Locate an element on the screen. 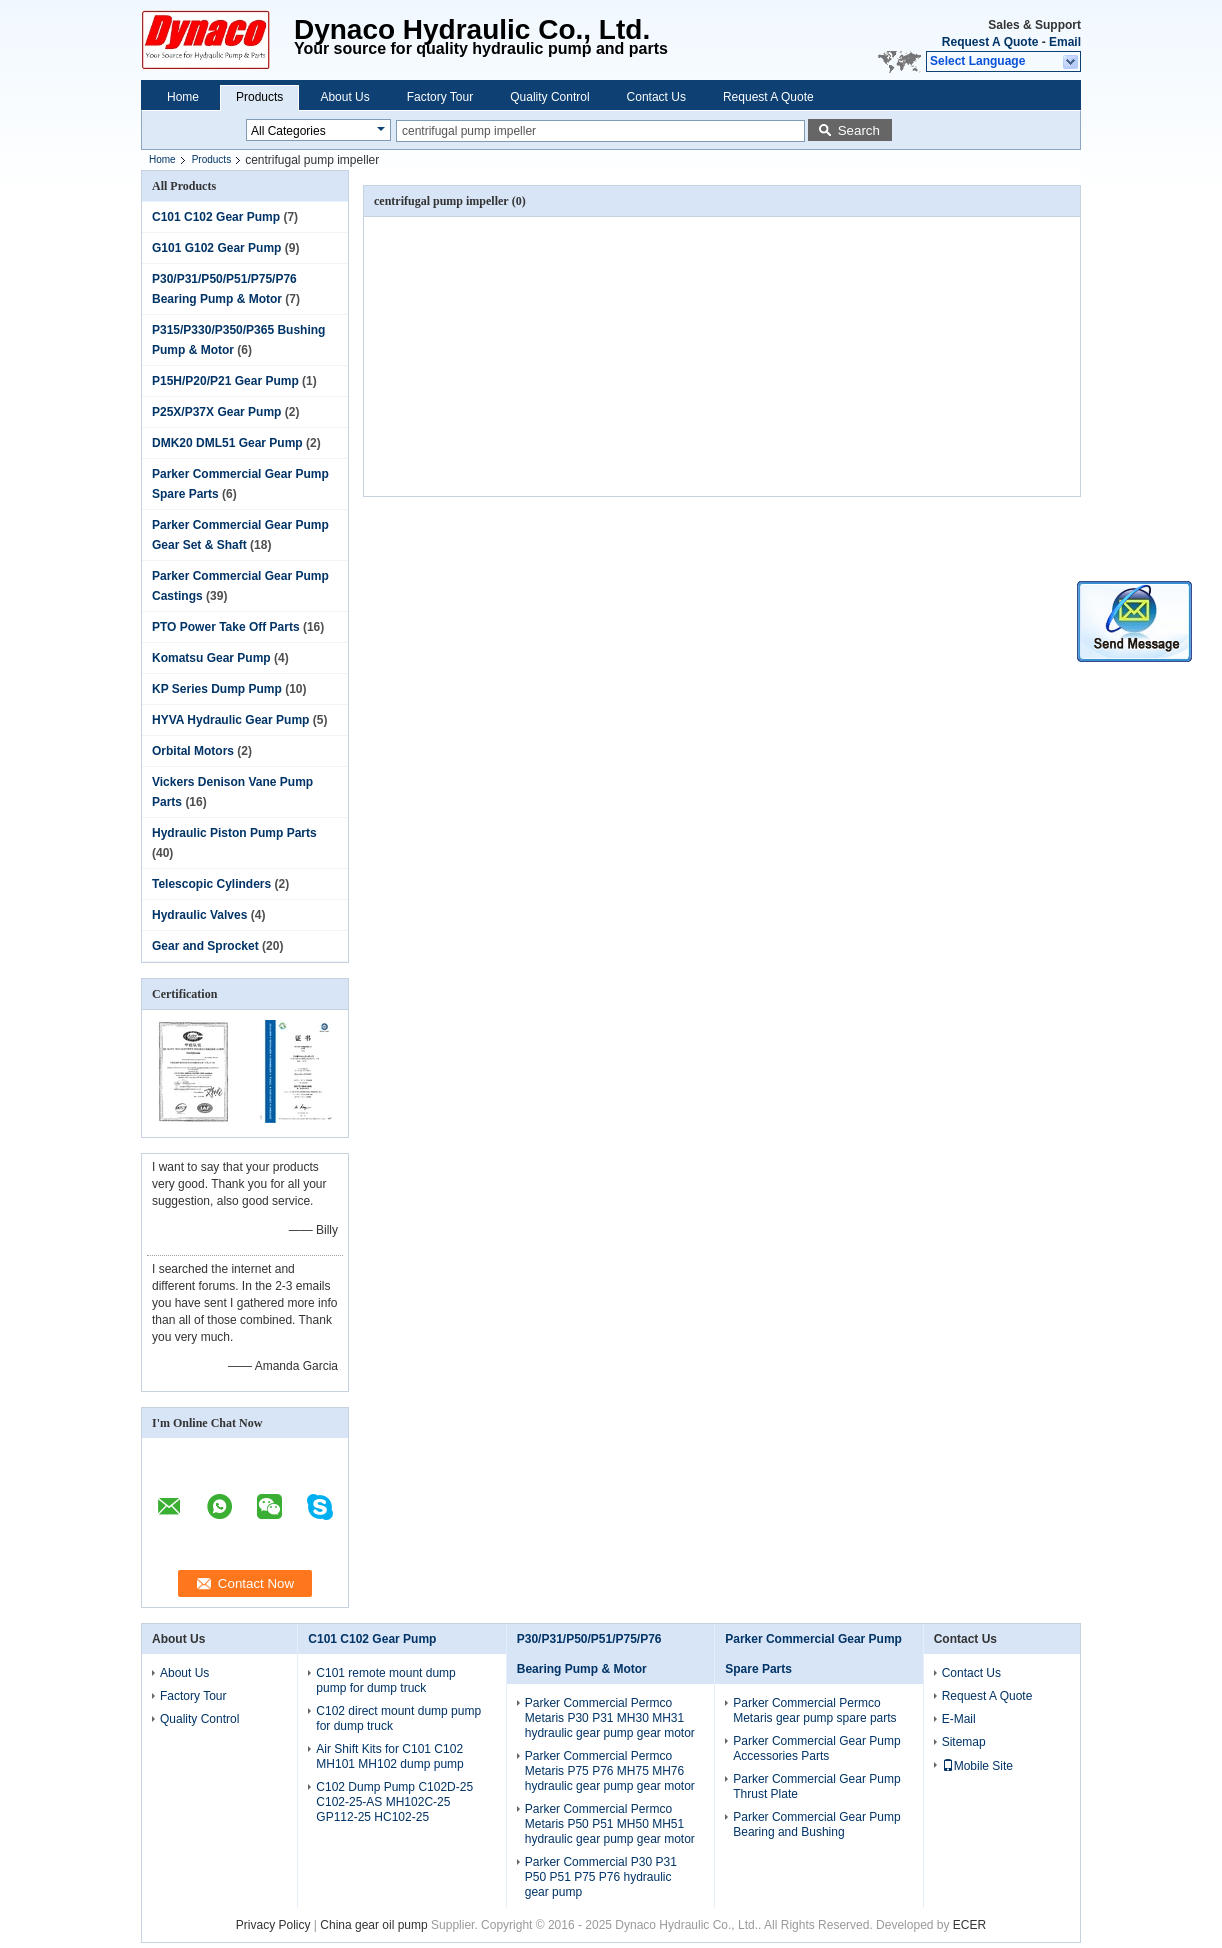 The width and height of the screenshot is (1222, 1948). Factory Tour is located at coordinates (440, 97).